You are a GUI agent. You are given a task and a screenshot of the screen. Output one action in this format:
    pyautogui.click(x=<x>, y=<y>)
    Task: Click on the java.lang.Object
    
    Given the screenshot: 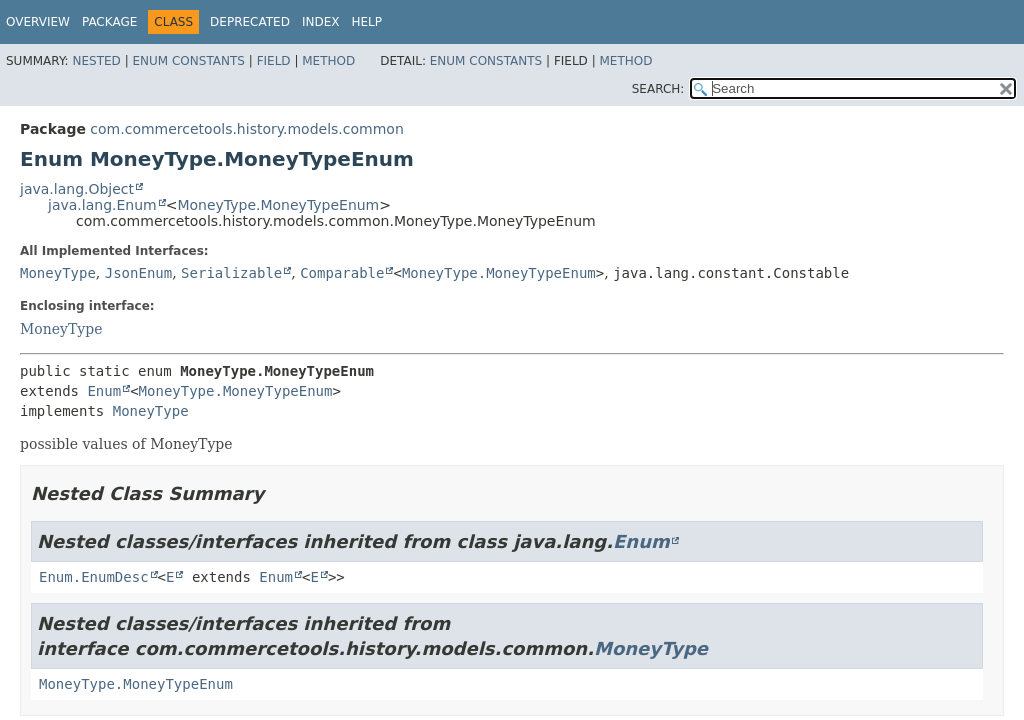 What is the action you would take?
    pyautogui.click(x=77, y=189)
    